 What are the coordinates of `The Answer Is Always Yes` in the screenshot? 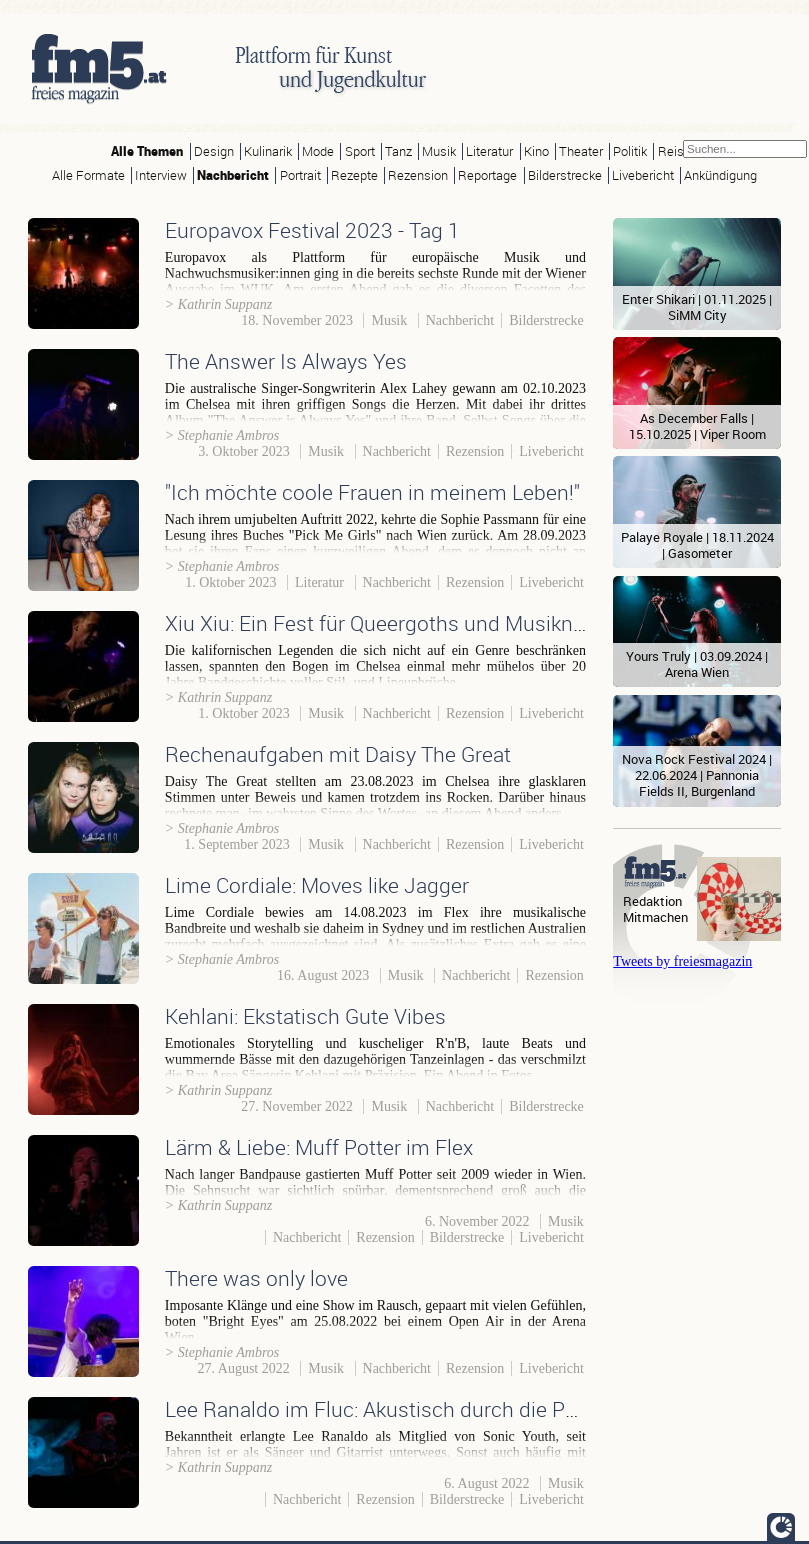 It's located at (286, 361).